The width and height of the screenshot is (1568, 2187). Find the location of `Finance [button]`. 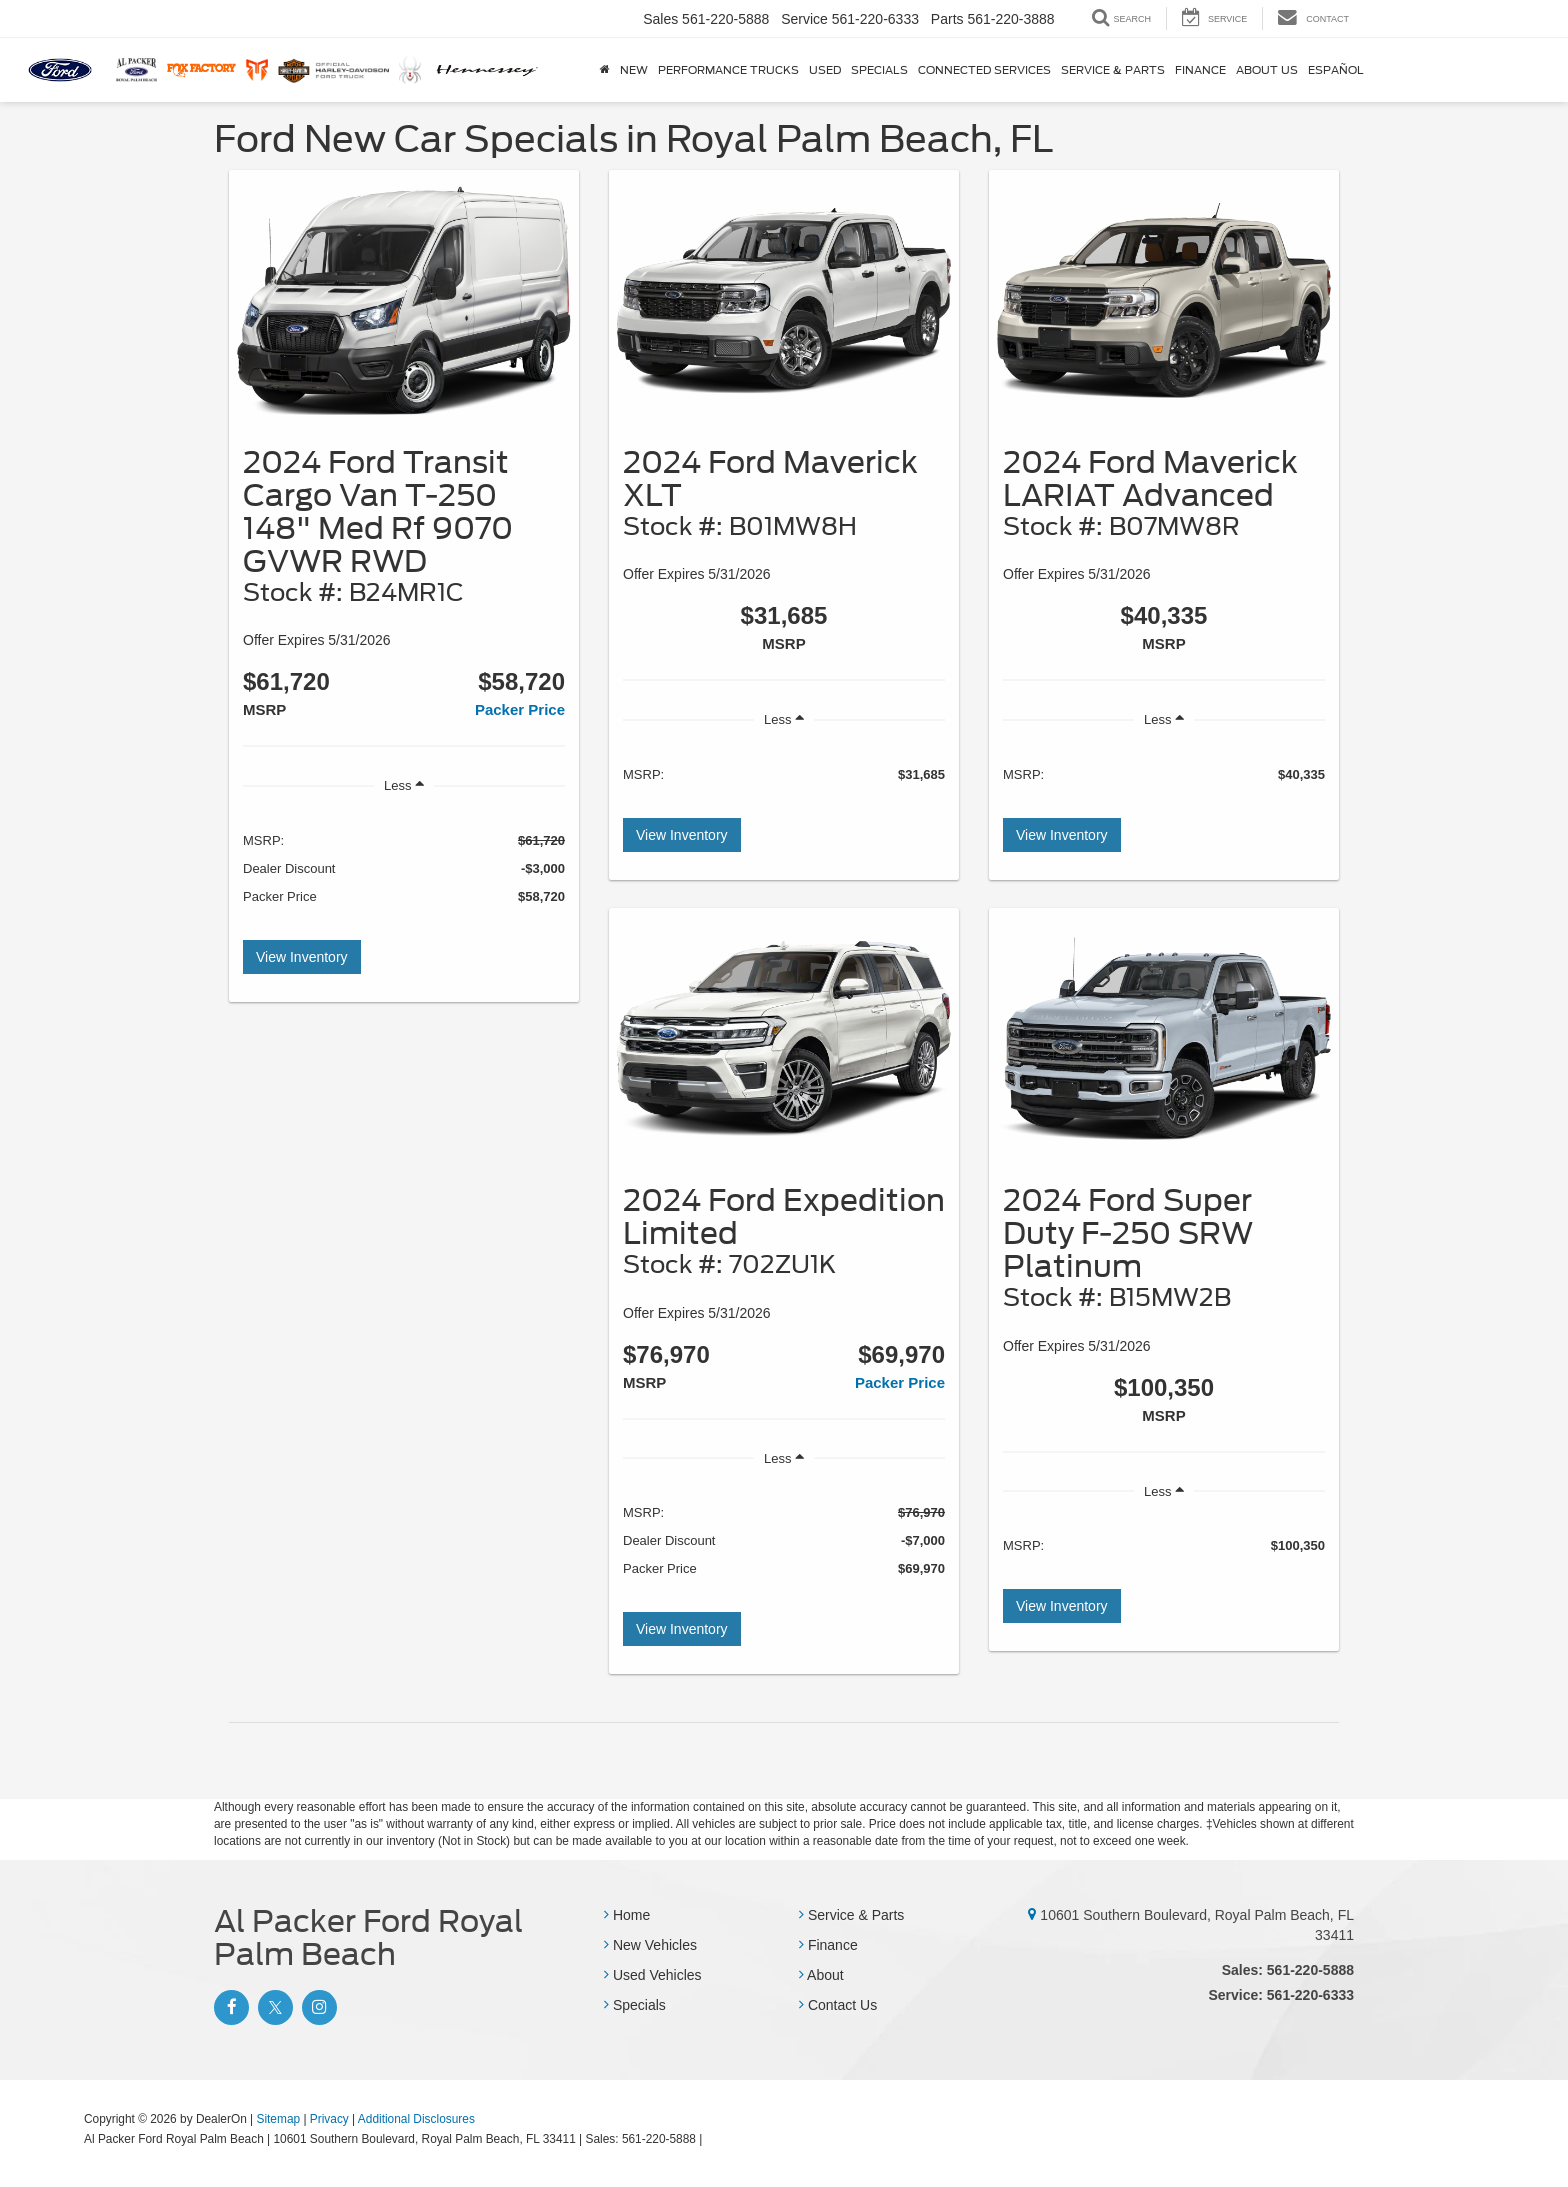

Finance [button] is located at coordinates (1200, 70).